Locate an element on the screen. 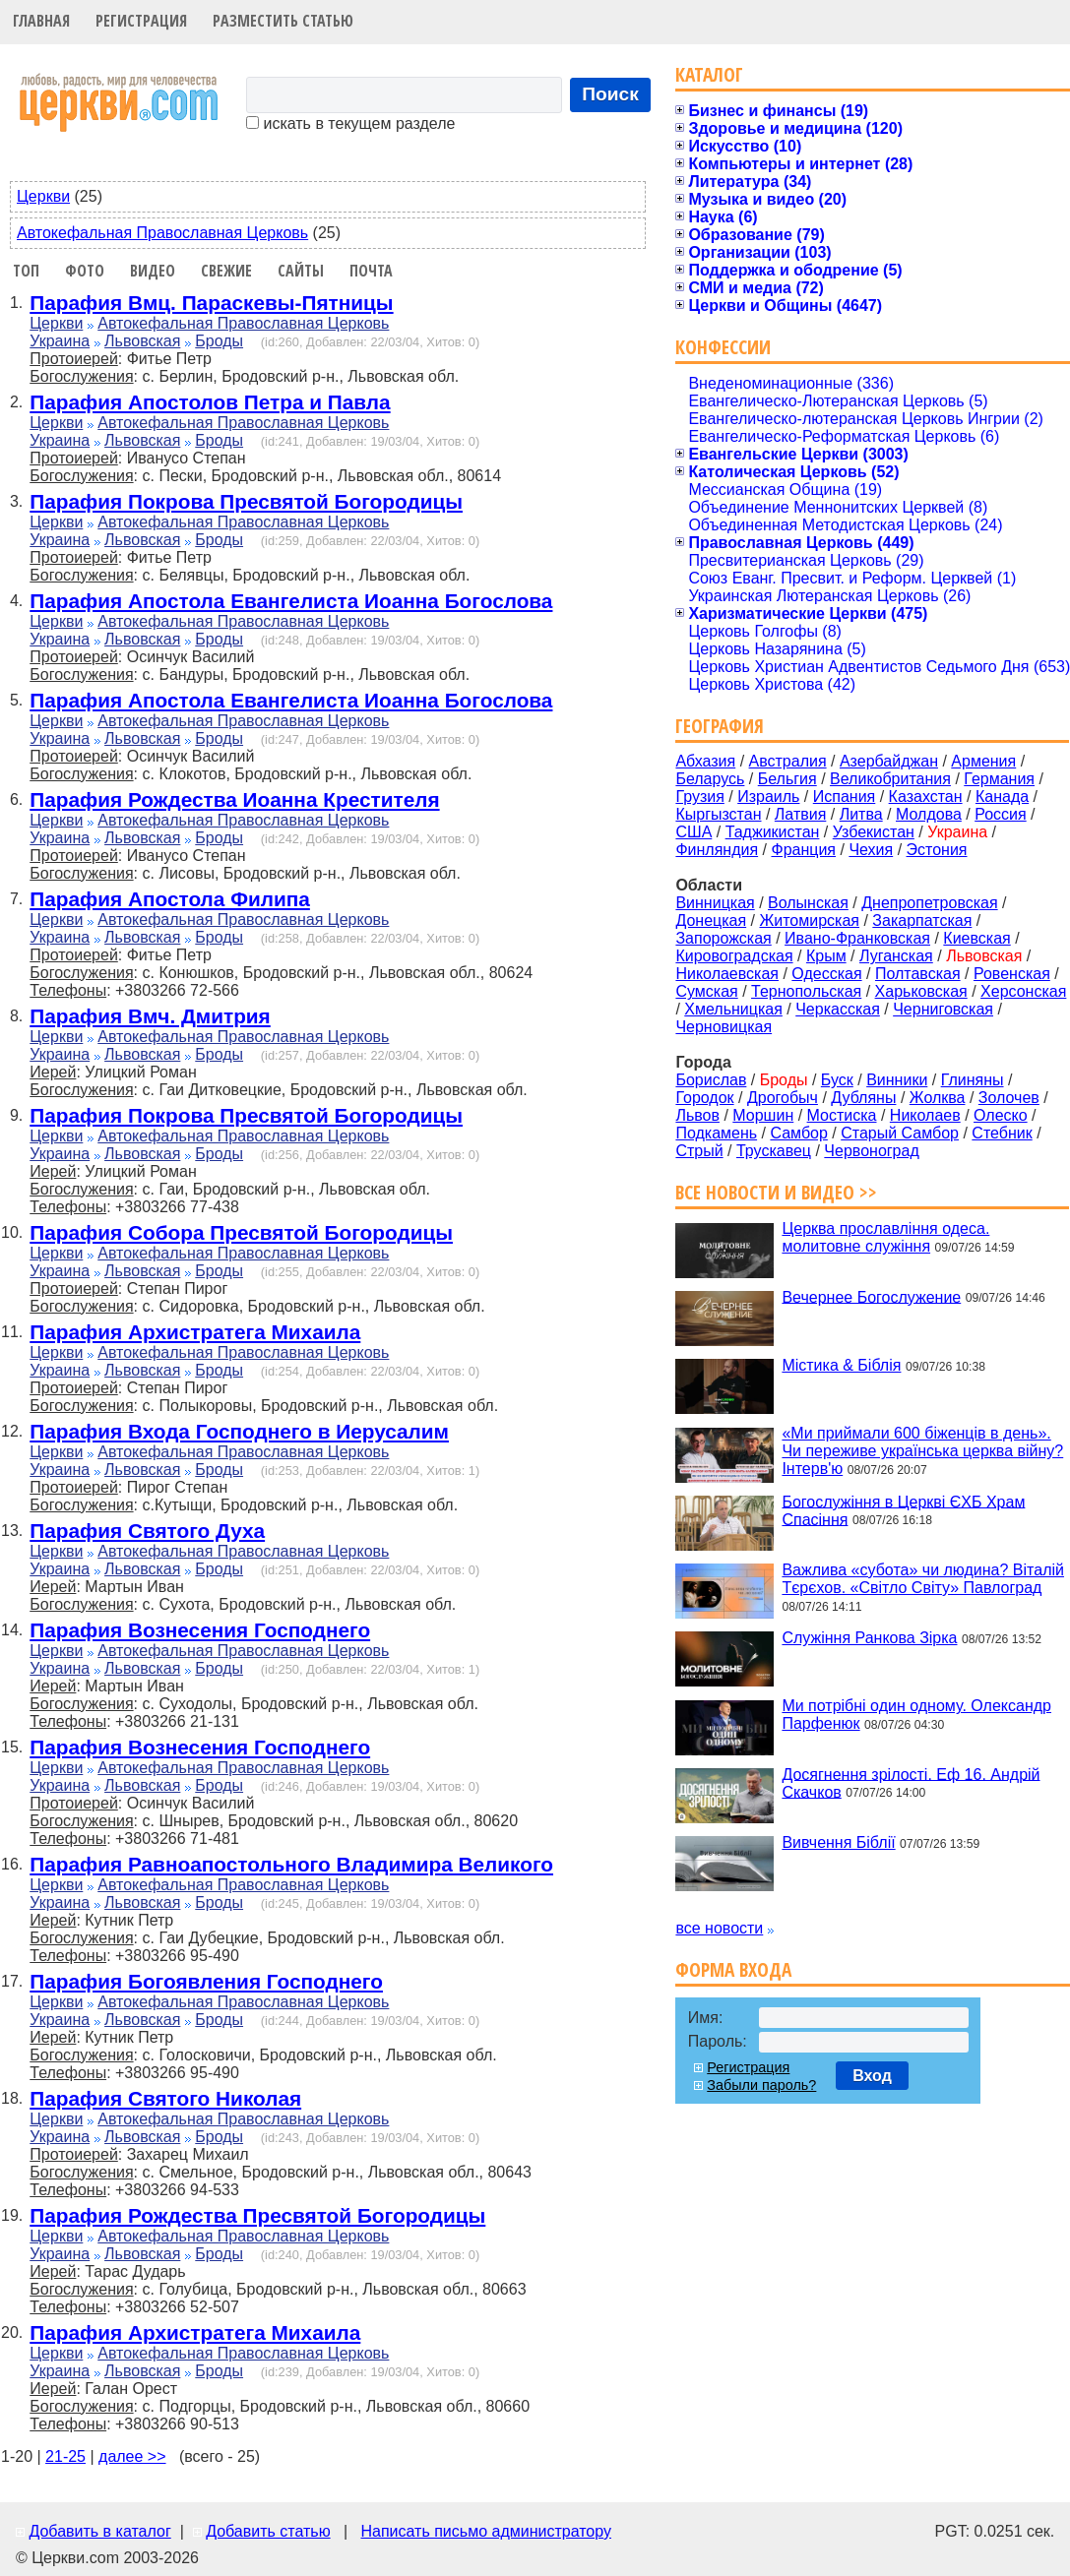 This screenshot has width=1070, height=2576. Парафия Рождества Пресвятой Богородицы is located at coordinates (257, 2215).